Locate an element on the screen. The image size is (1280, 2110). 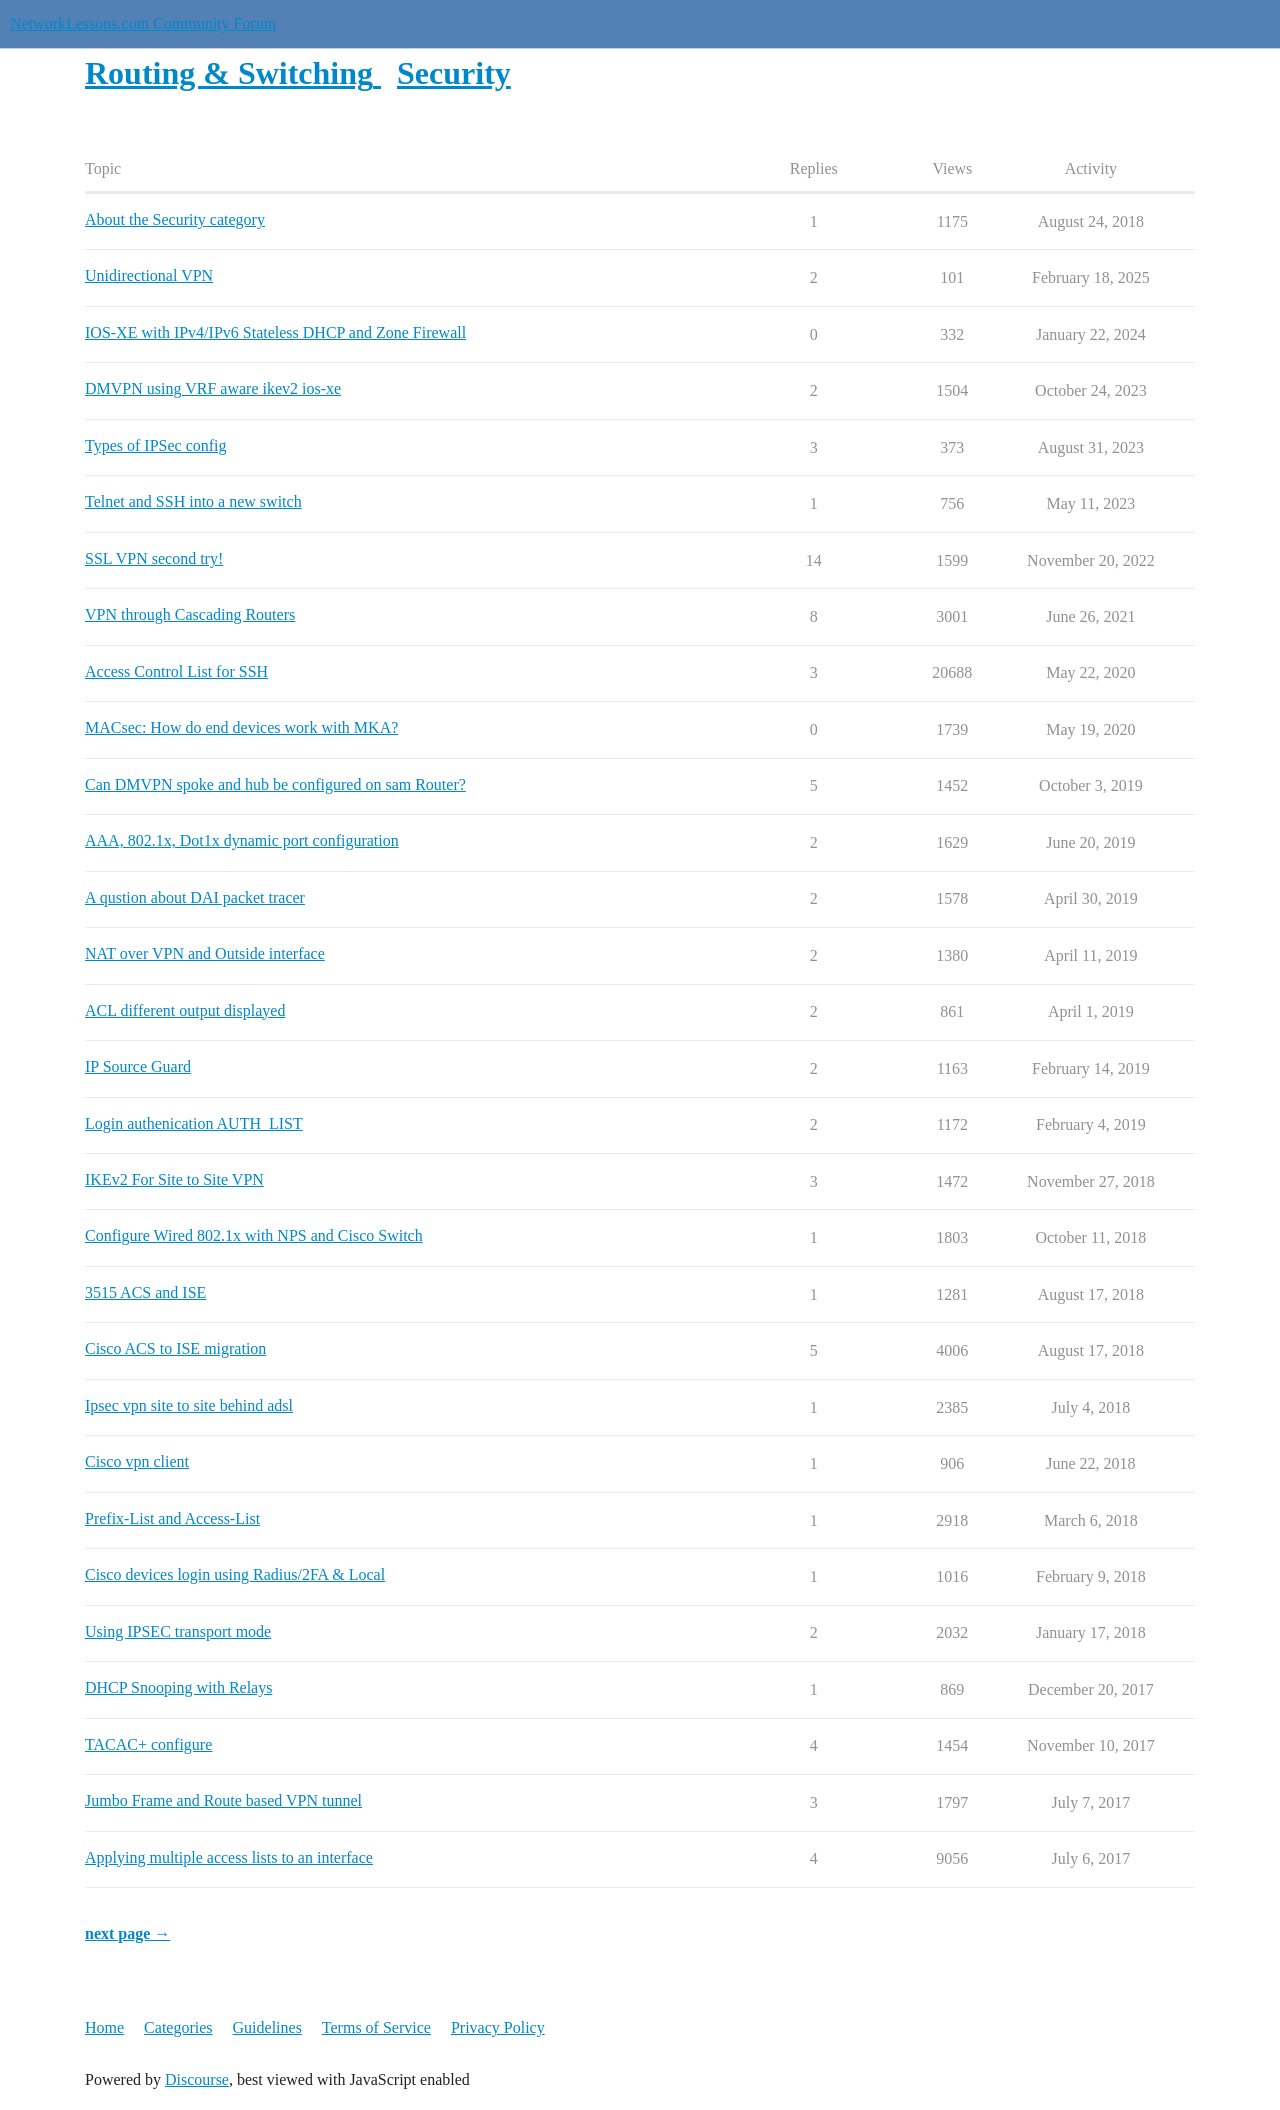
Guidelines is located at coordinates (267, 2027).